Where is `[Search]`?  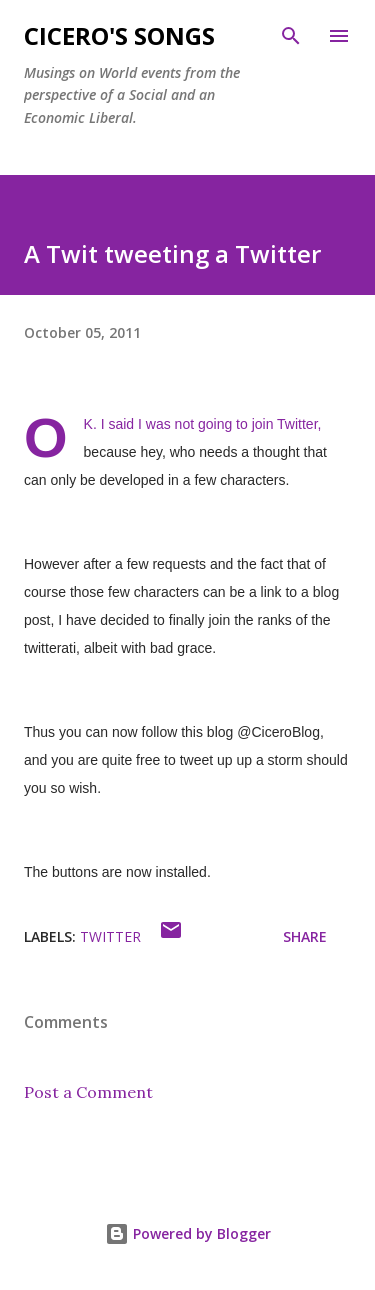 [Search] is located at coordinates (291, 36).